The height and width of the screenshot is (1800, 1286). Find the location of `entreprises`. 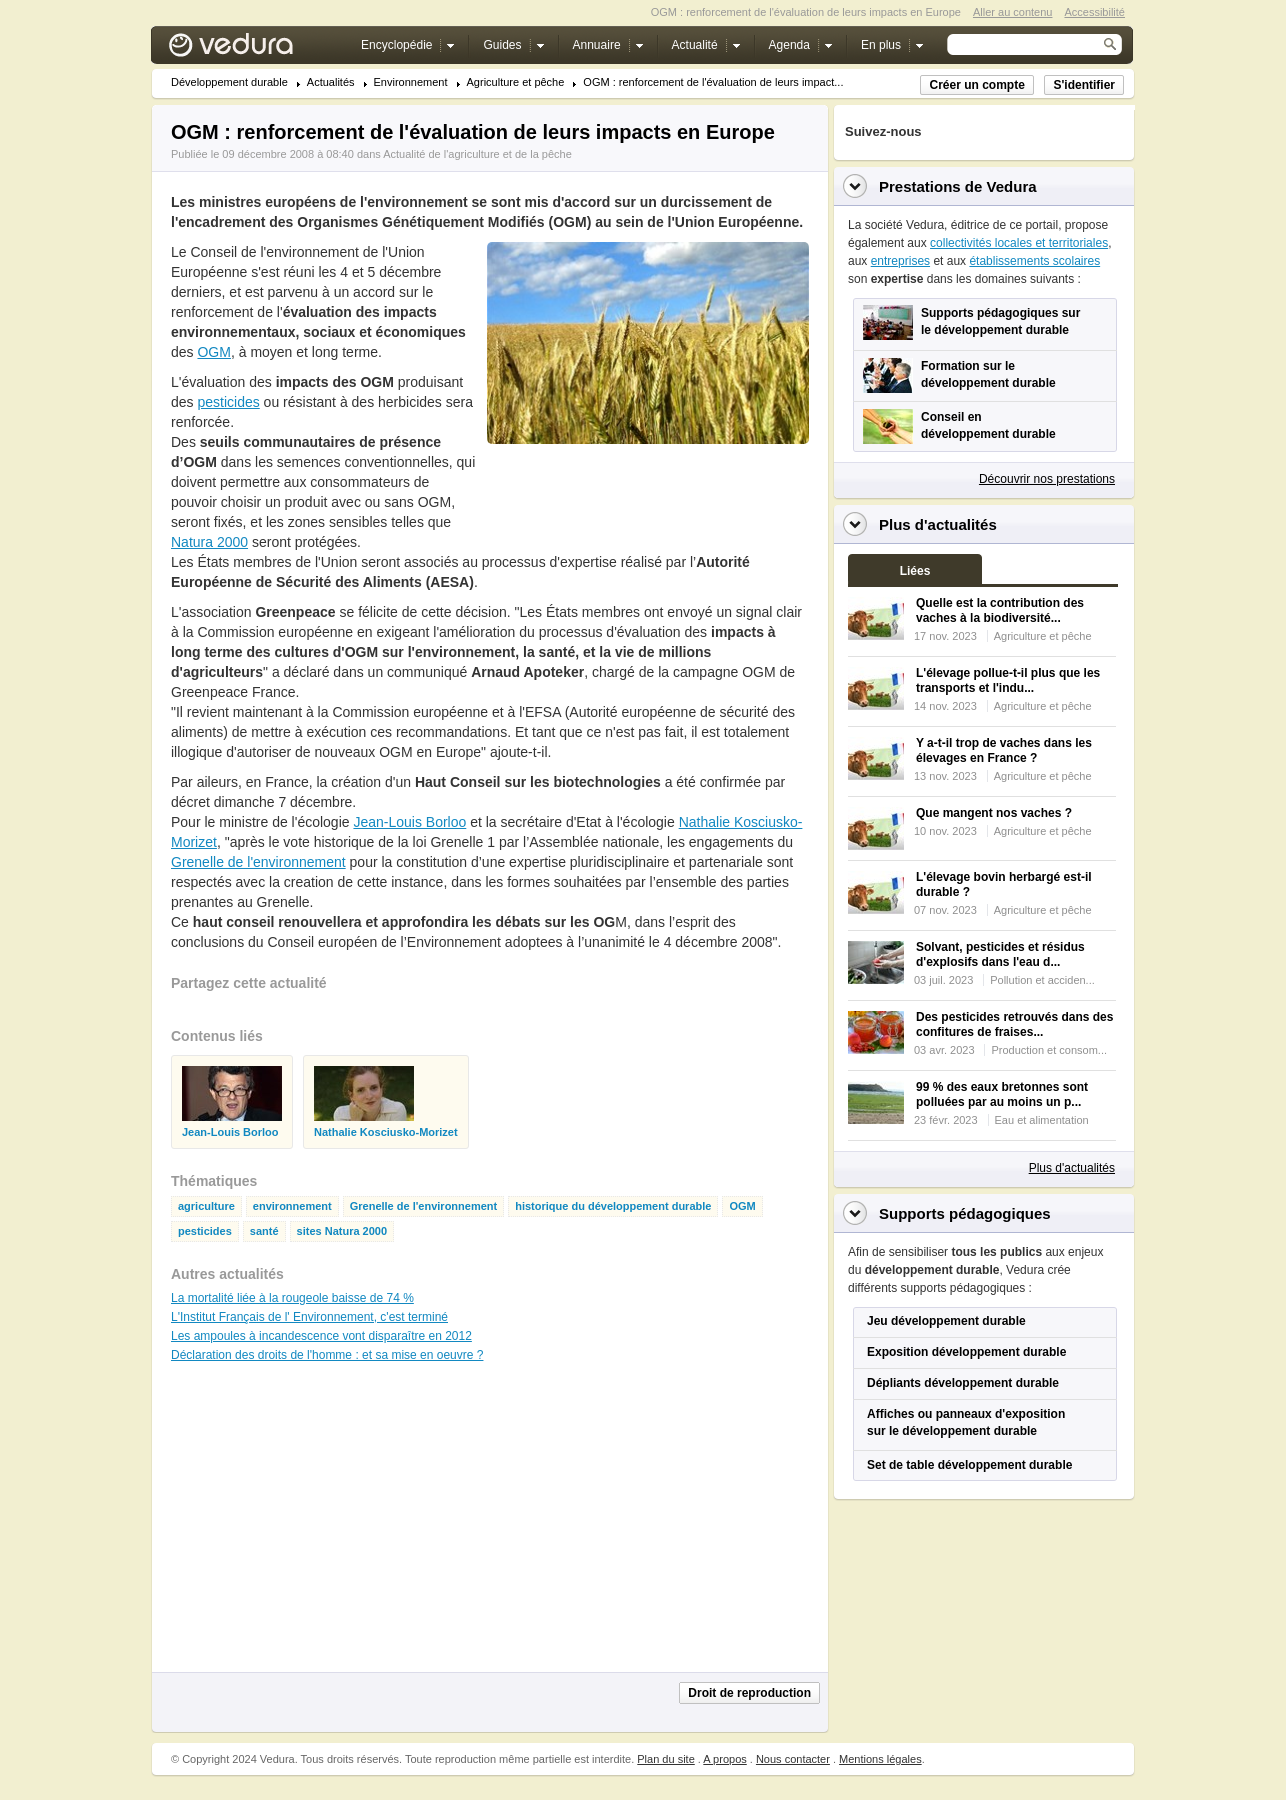

entreprises is located at coordinates (900, 261).